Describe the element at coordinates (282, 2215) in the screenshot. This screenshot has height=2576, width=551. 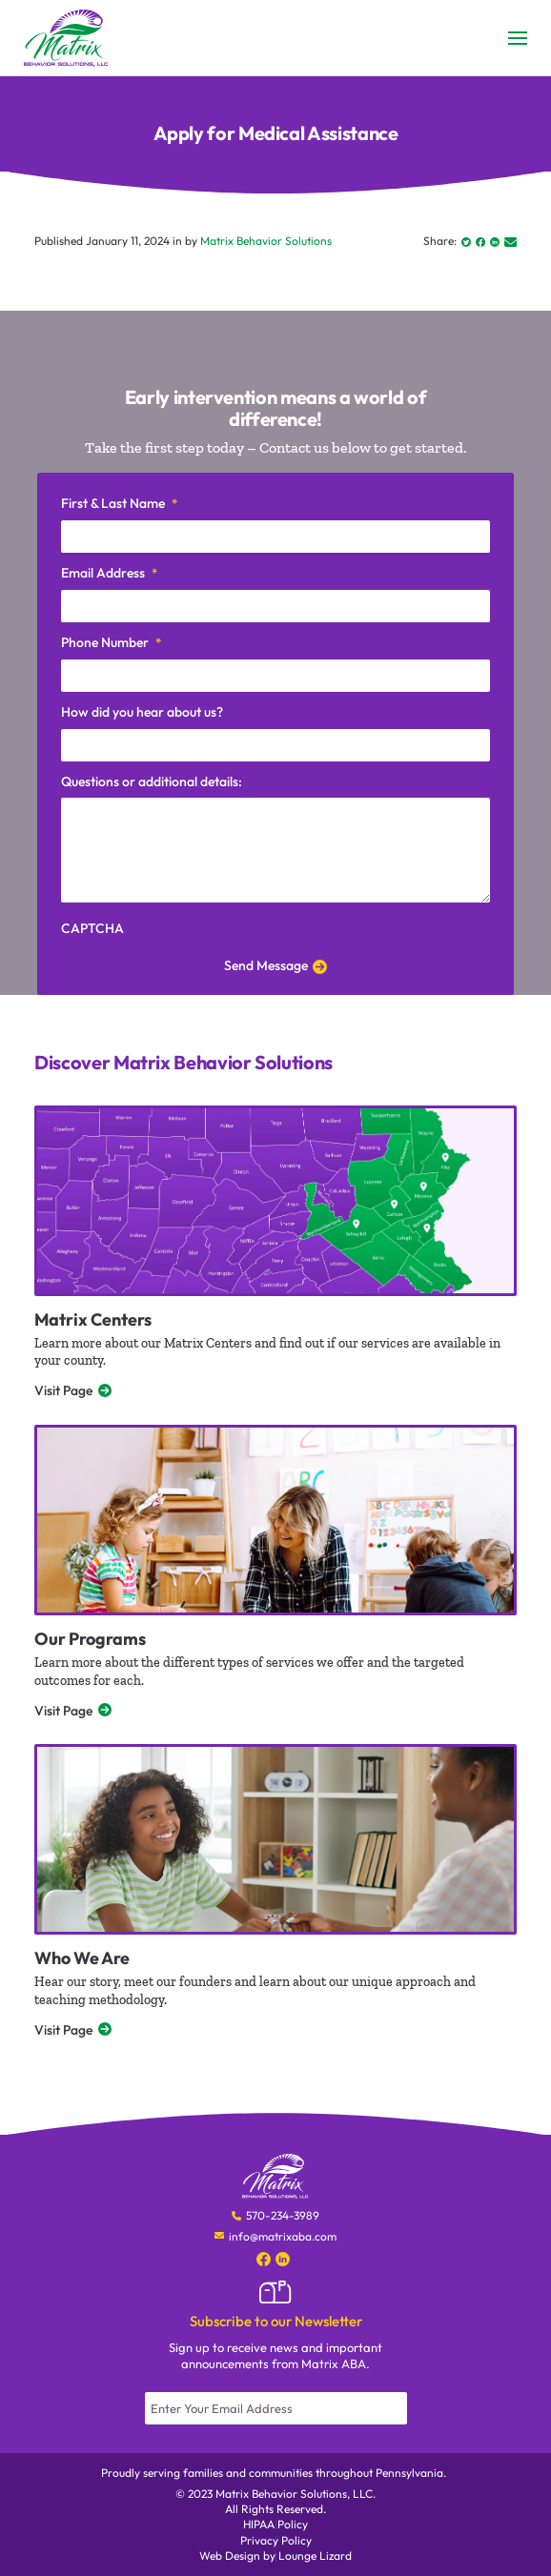
I see `570-234-3989` at that location.